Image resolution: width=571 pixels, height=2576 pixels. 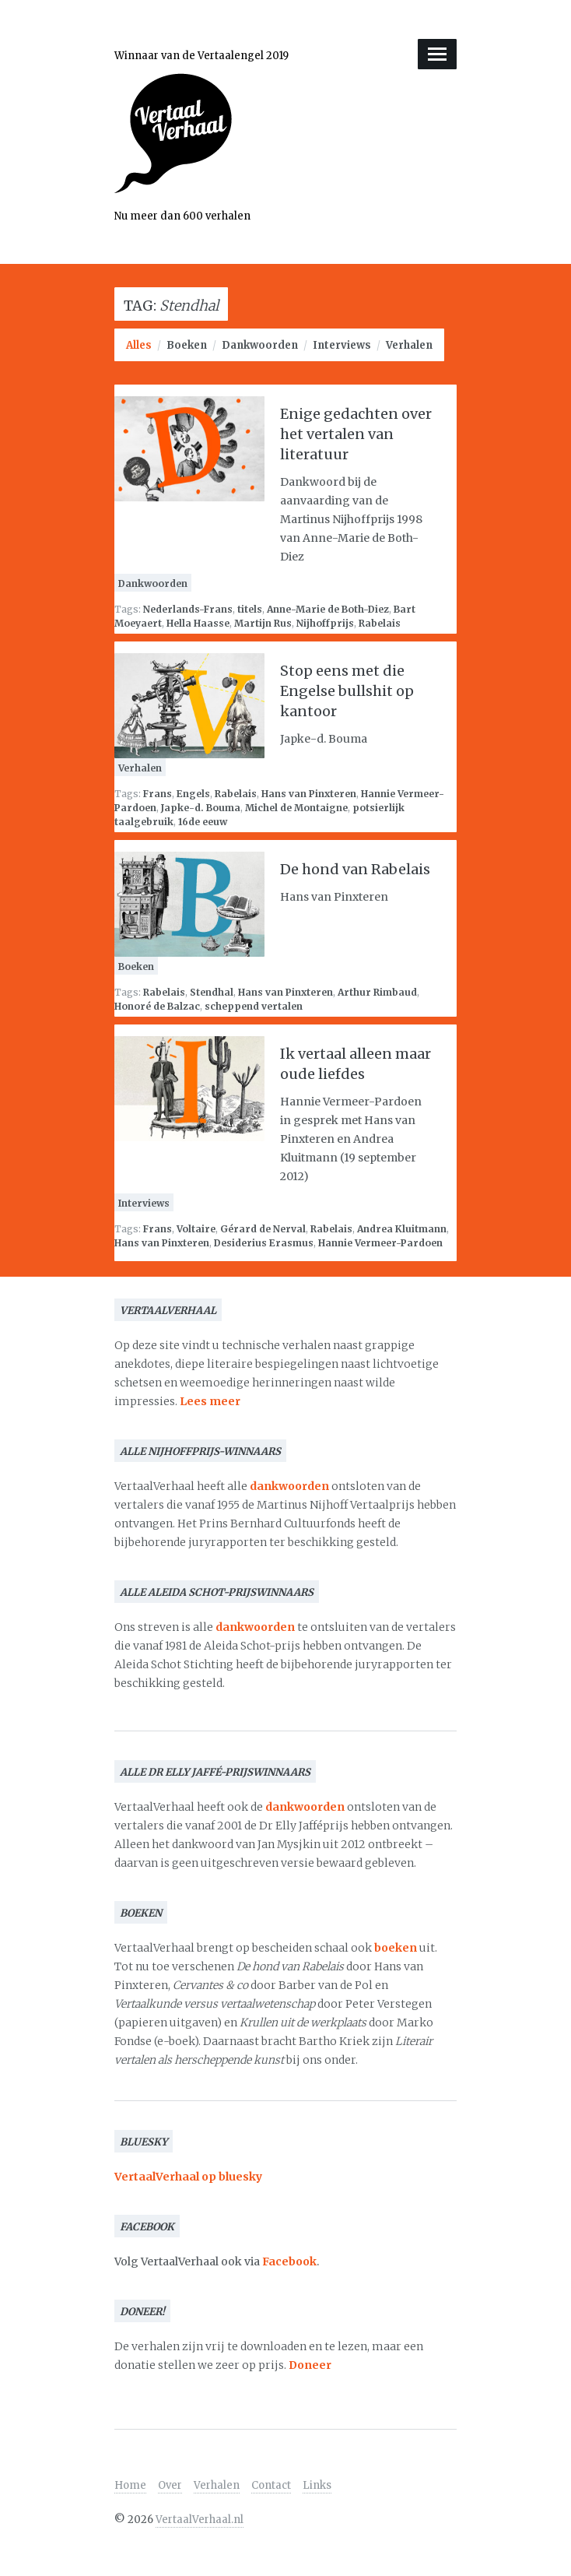 What do you see at coordinates (296, 808) in the screenshot?
I see `Michel de Montaigne` at bounding box center [296, 808].